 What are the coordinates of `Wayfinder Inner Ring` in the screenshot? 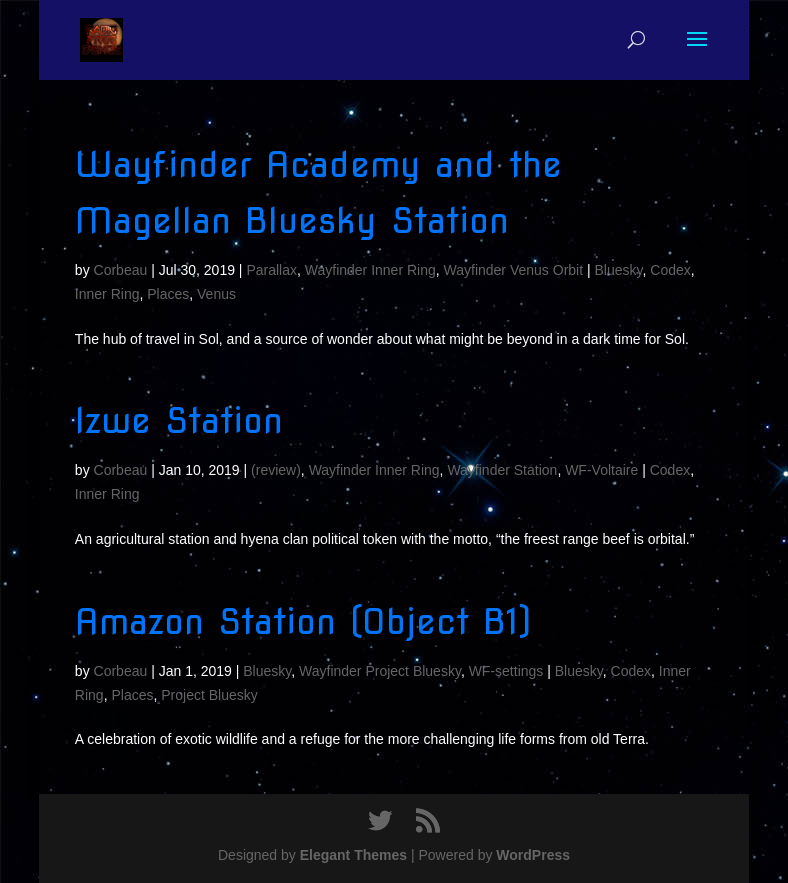 It's located at (370, 270).